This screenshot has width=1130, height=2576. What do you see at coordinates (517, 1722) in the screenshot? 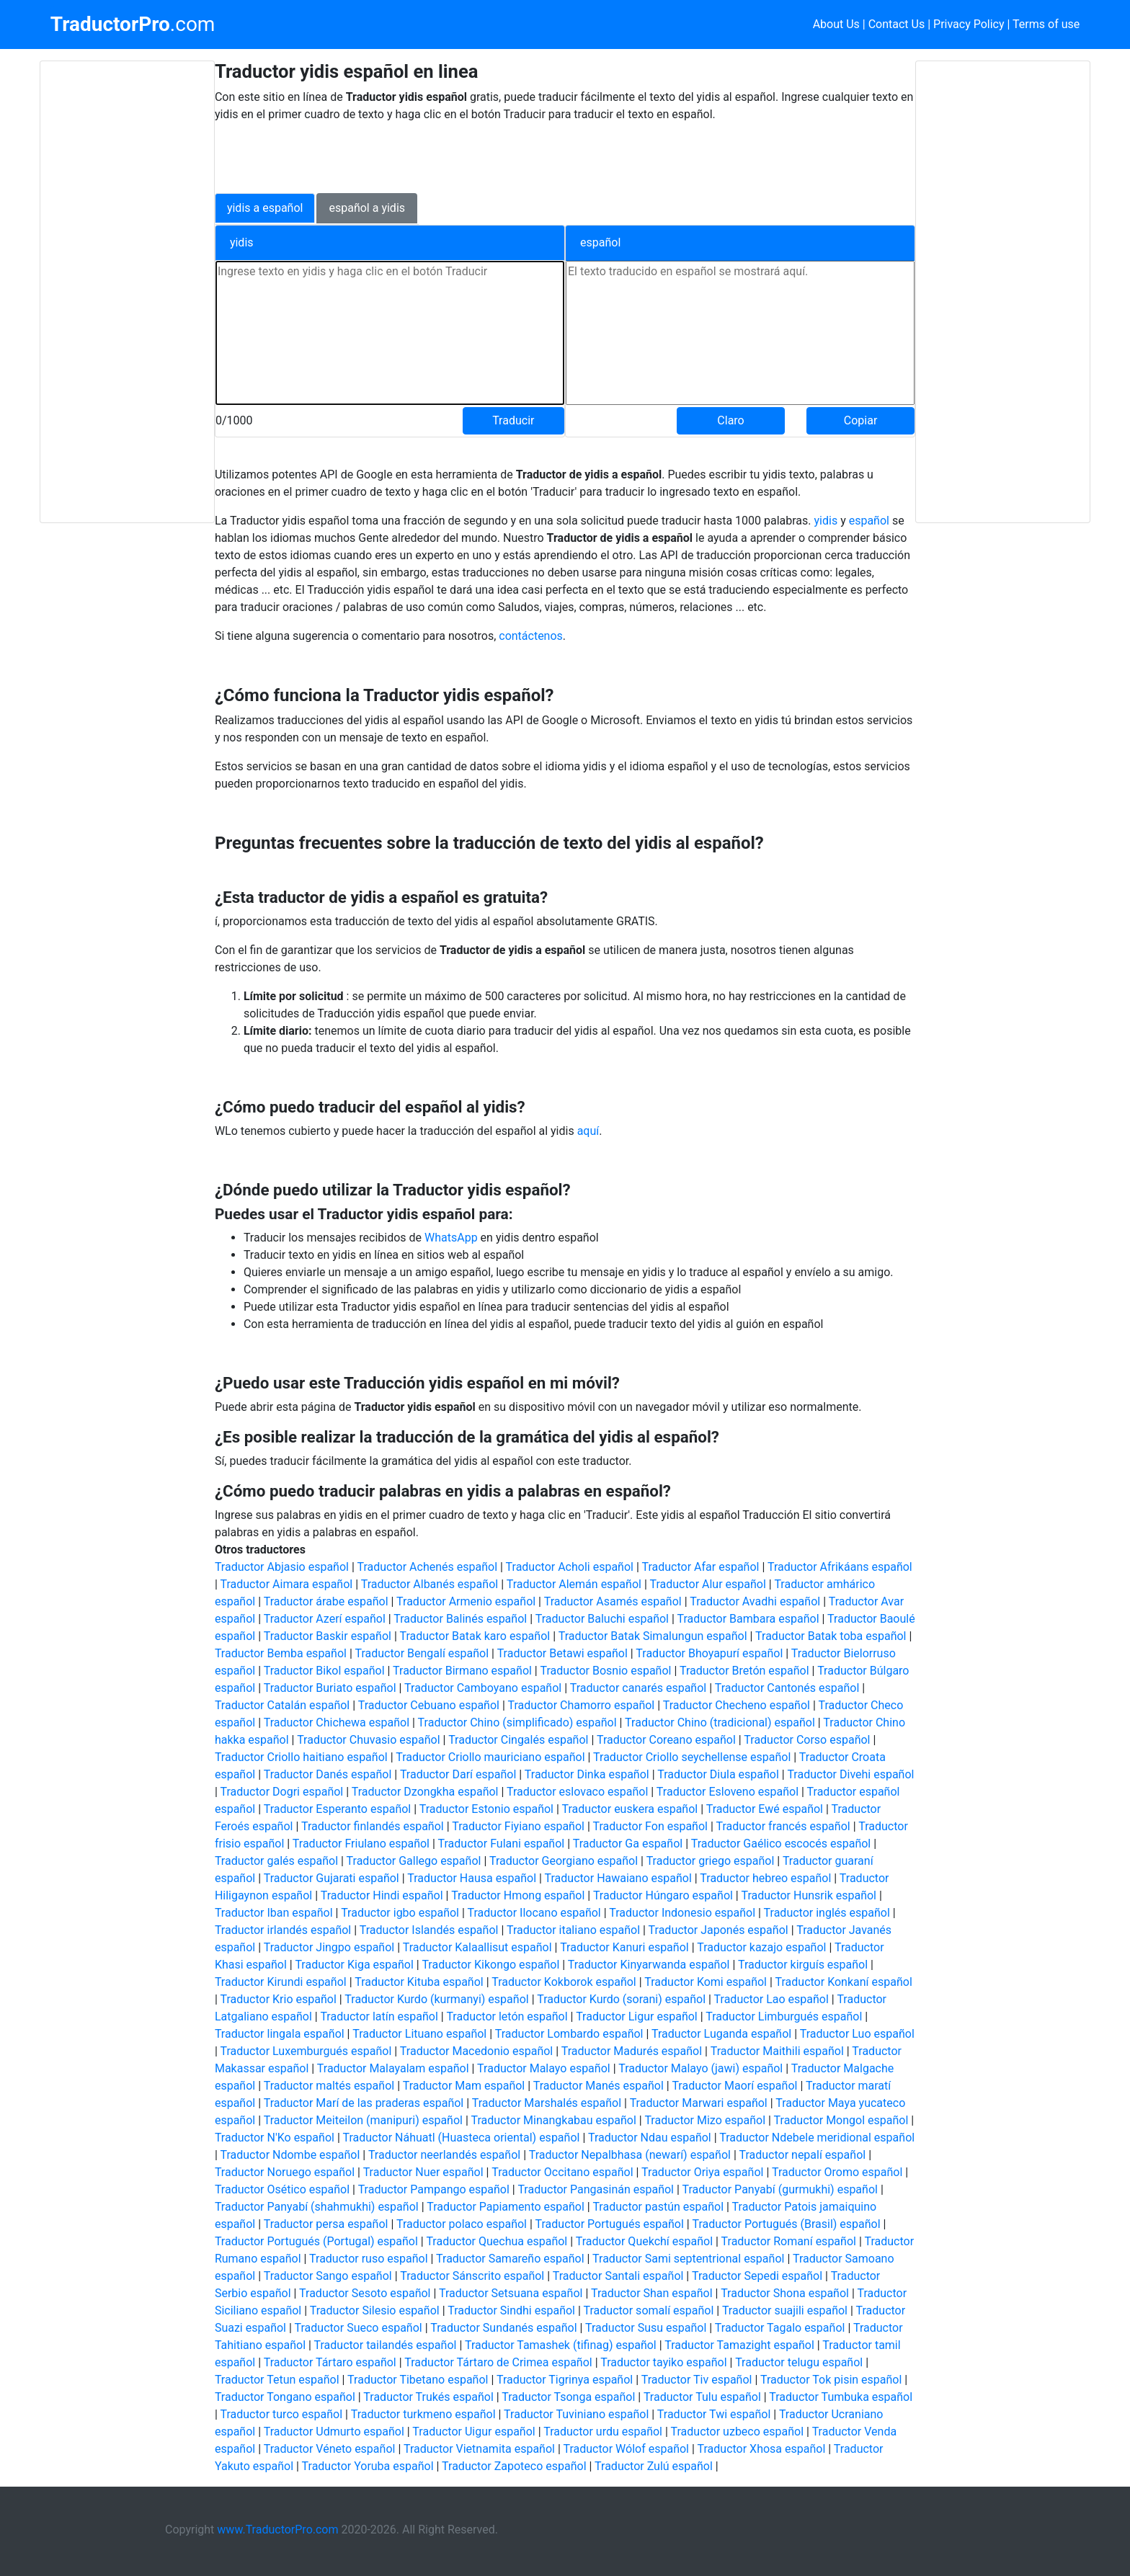
I see `Traductor Chino (simplificado) español` at bounding box center [517, 1722].